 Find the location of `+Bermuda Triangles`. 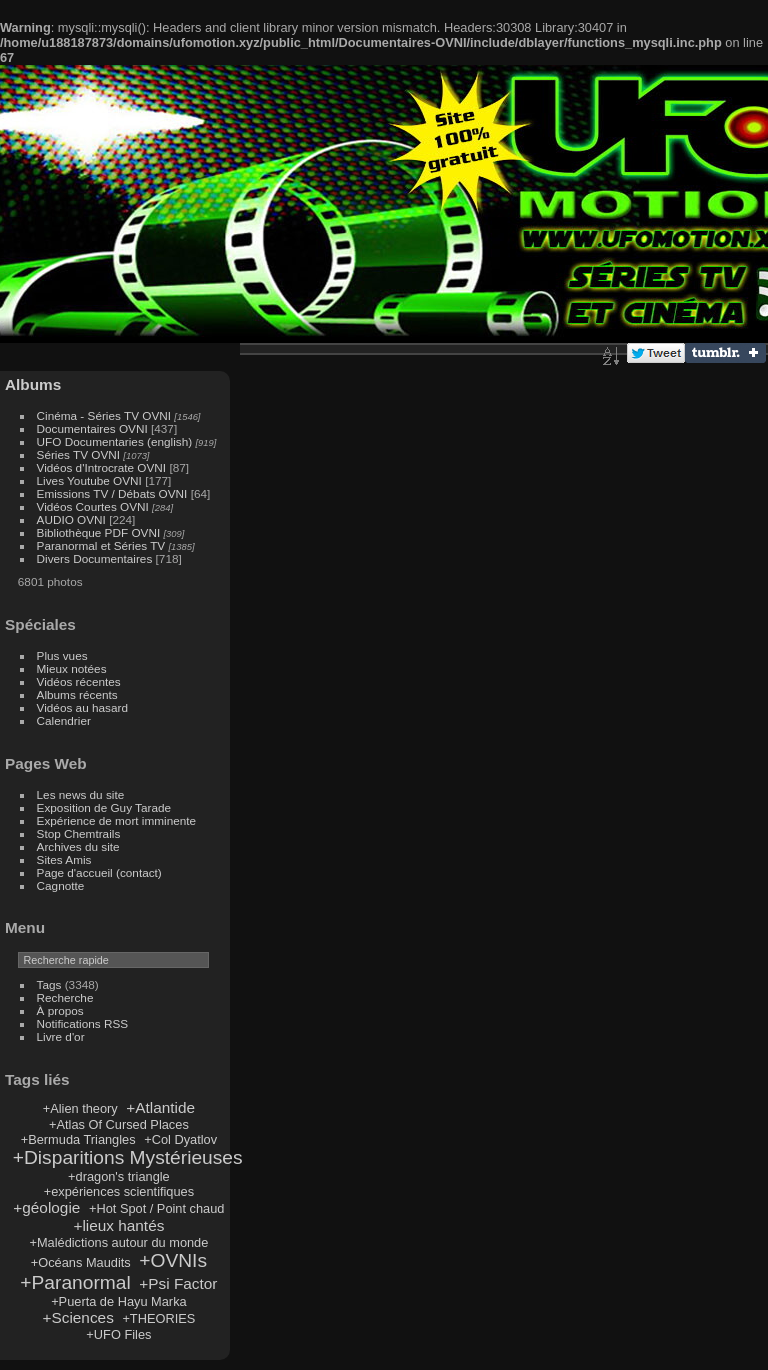

+Bermuda Triangles is located at coordinates (78, 1139).